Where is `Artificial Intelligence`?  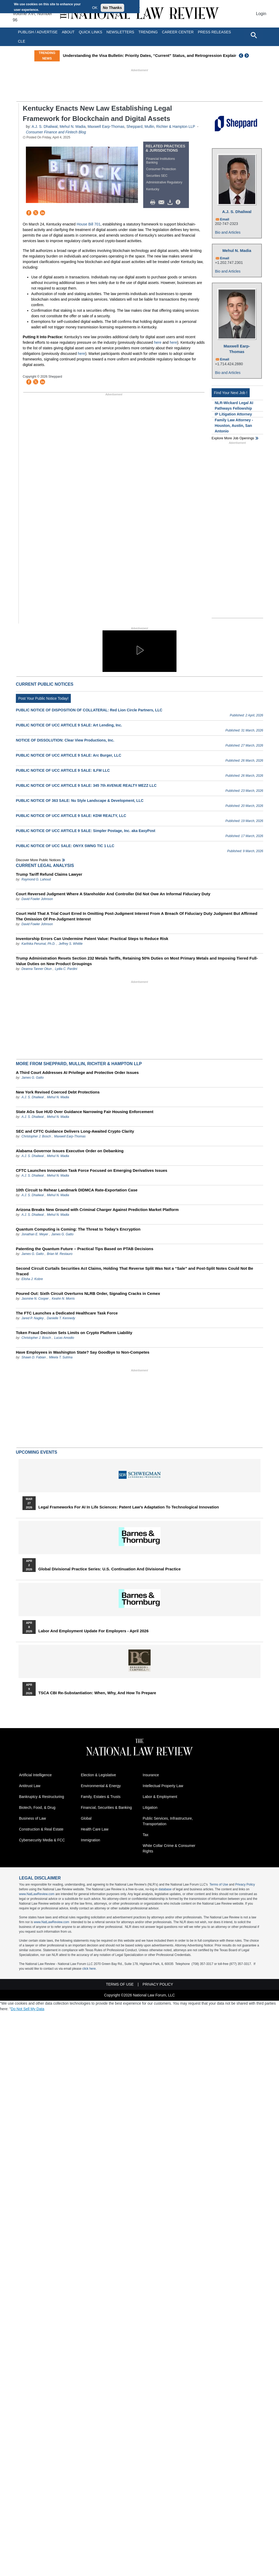 Artificial Intelligence is located at coordinates (35, 1775).